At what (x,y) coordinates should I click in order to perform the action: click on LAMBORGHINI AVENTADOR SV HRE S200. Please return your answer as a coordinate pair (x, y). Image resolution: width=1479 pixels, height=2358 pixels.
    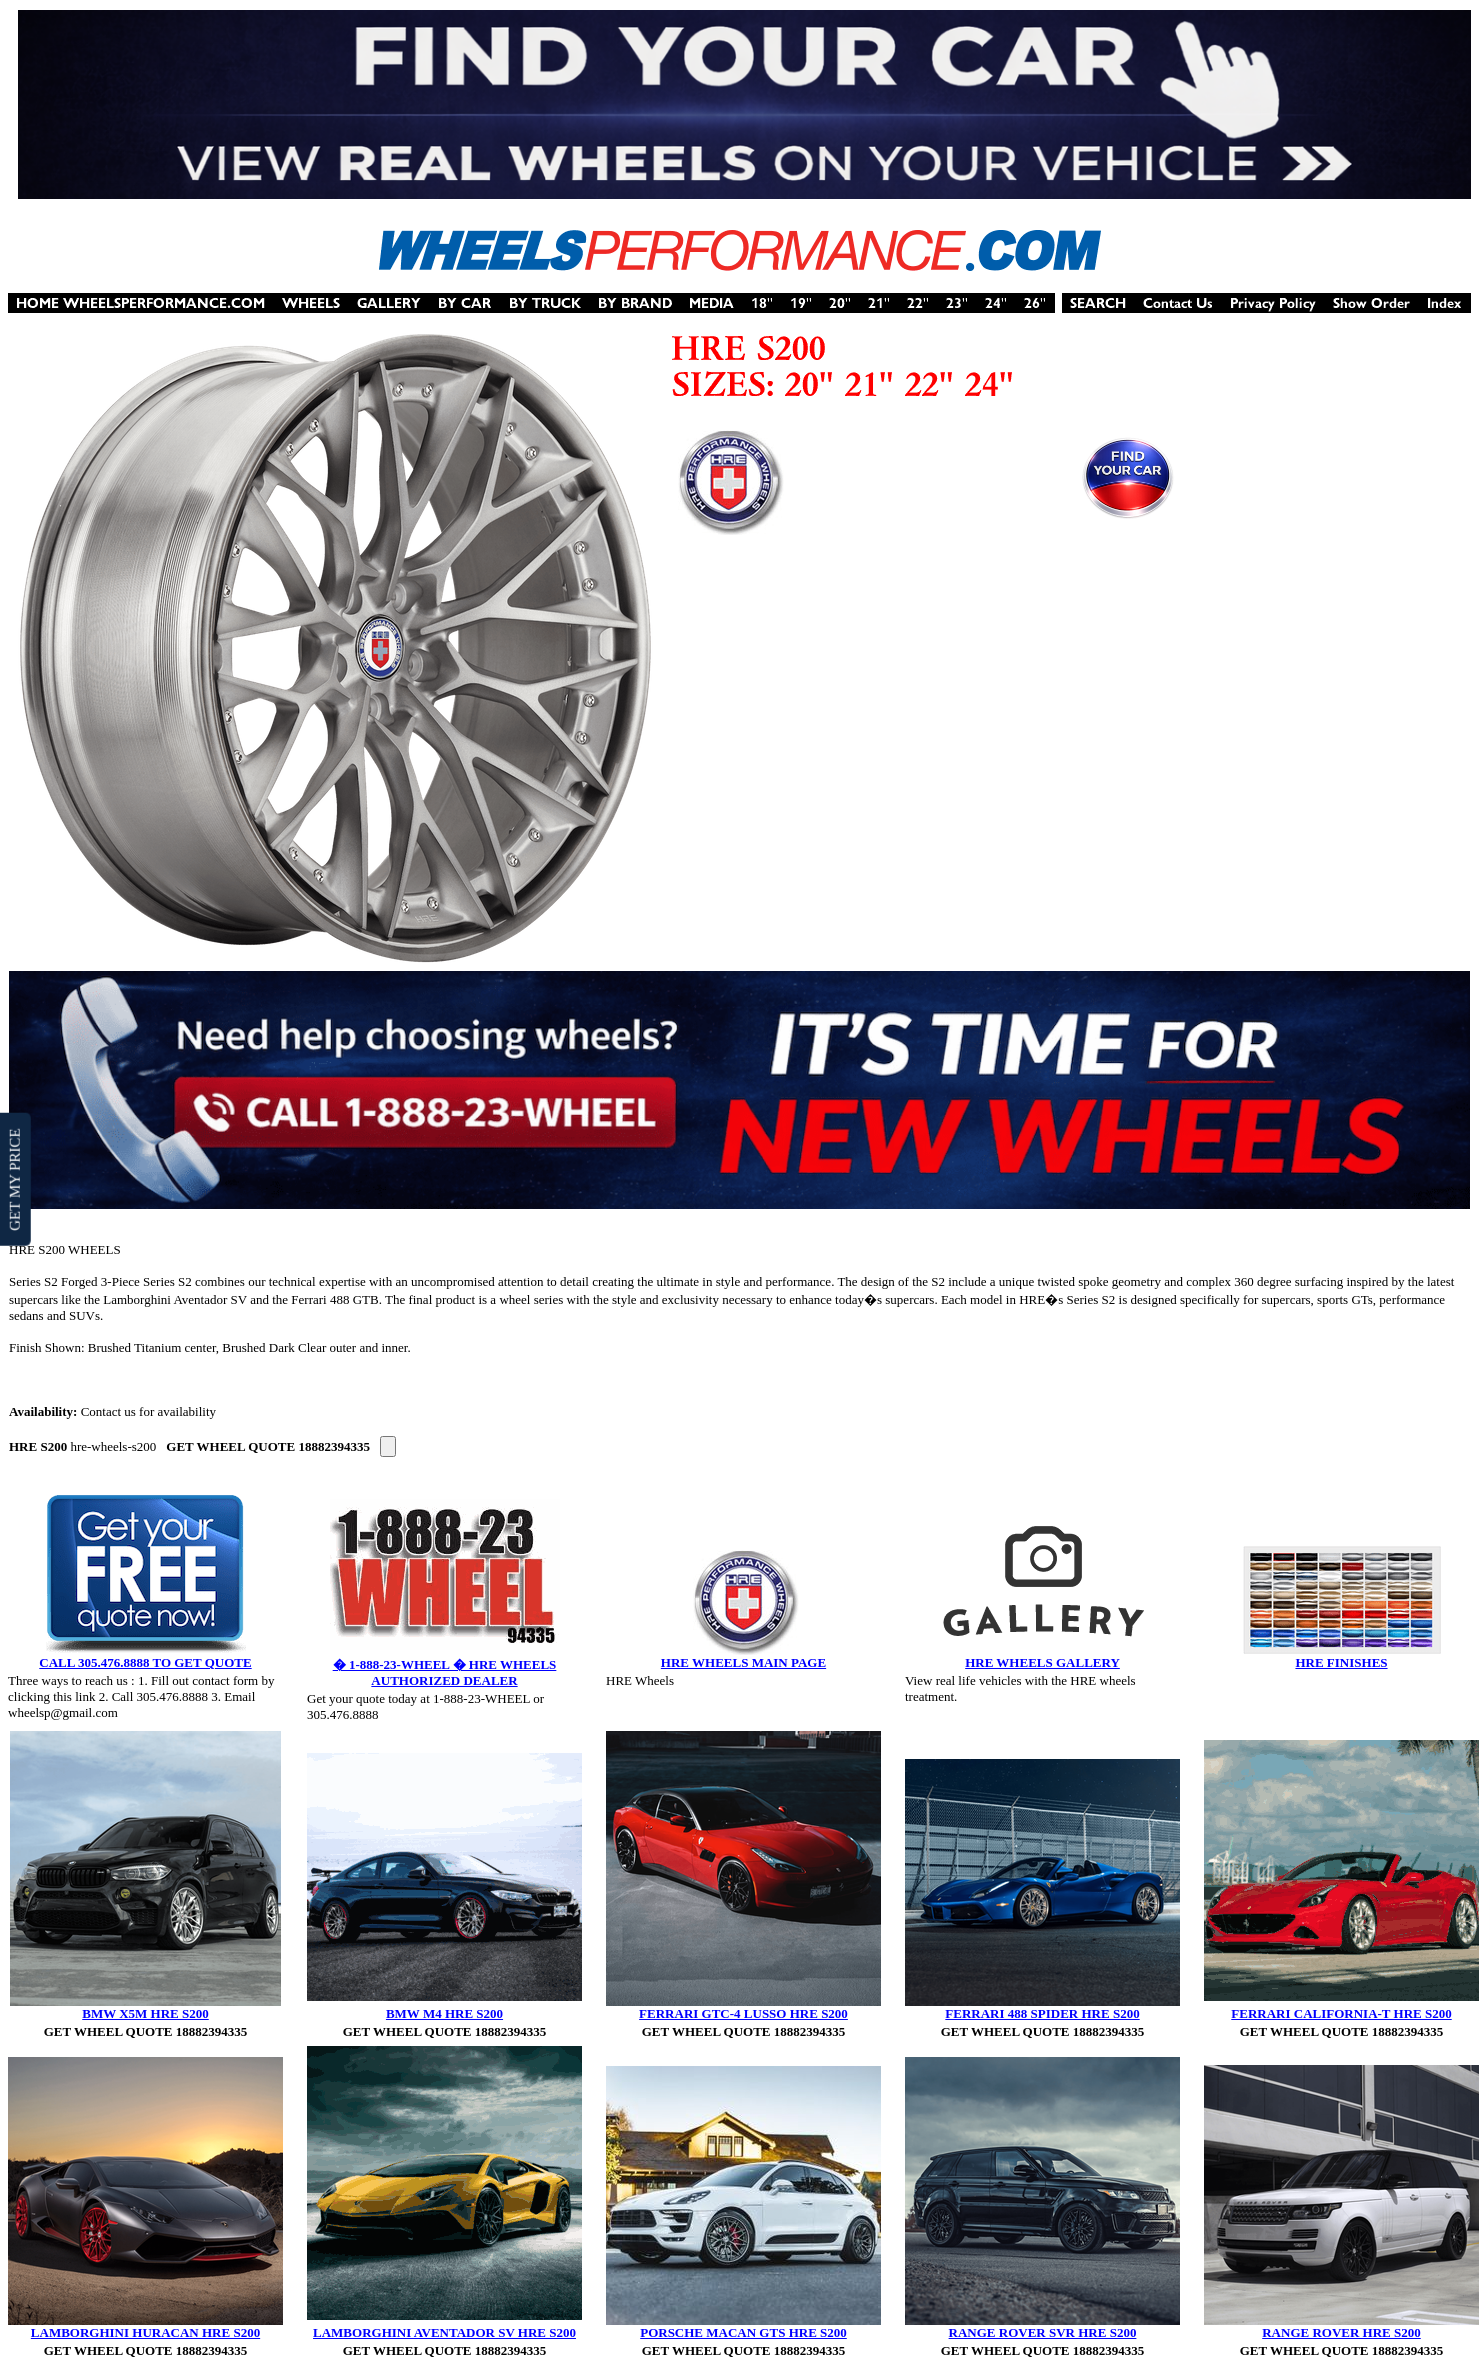
    Looking at the image, I should click on (444, 2332).